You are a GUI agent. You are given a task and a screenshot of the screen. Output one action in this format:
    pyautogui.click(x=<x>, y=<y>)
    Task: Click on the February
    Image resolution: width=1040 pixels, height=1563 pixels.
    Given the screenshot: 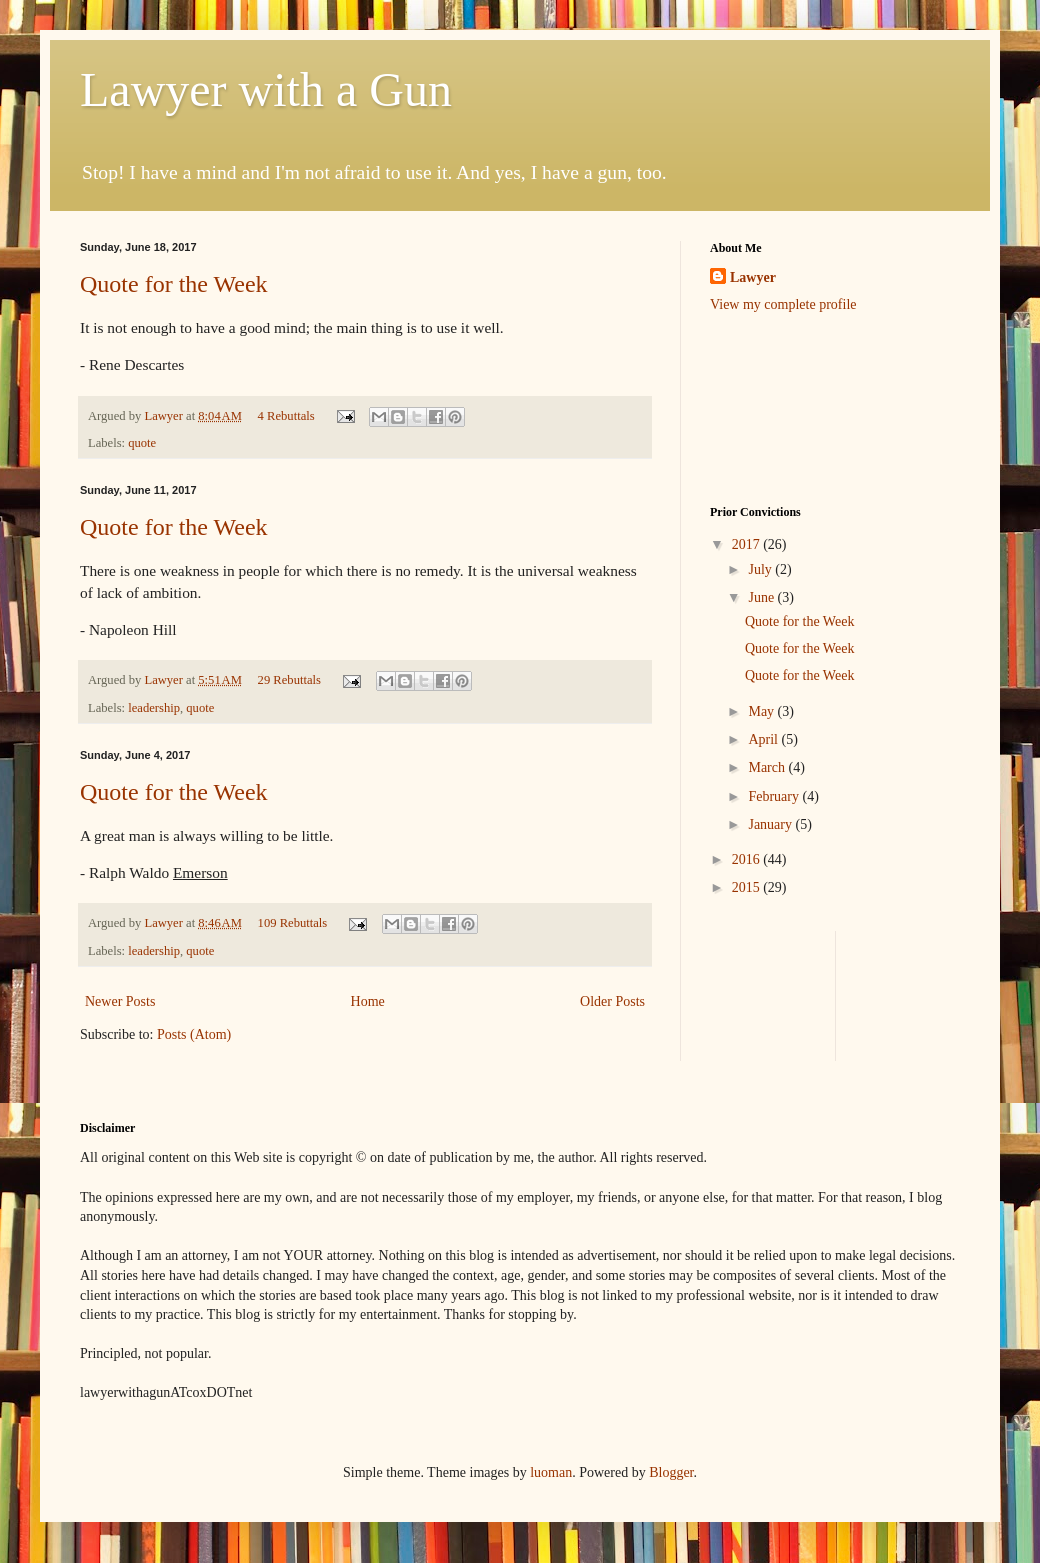 What is the action you would take?
    pyautogui.click(x=775, y=796)
    